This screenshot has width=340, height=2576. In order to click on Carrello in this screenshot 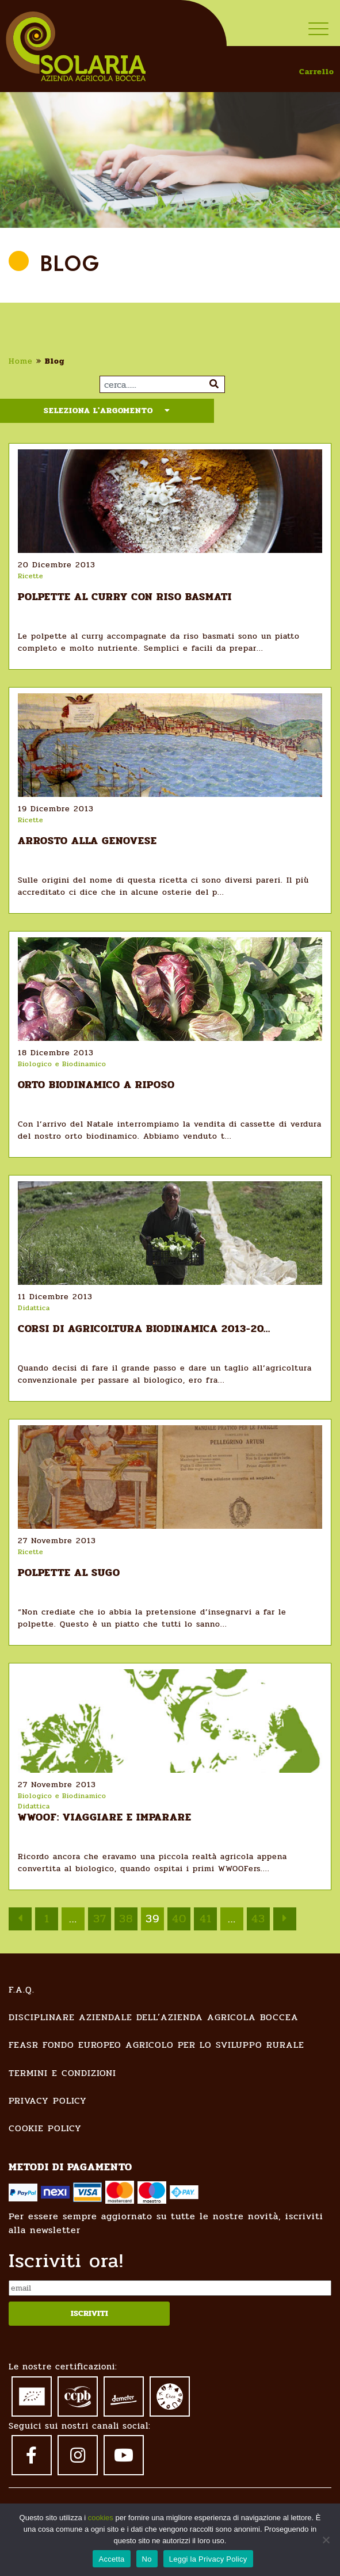, I will do `click(316, 72)`.